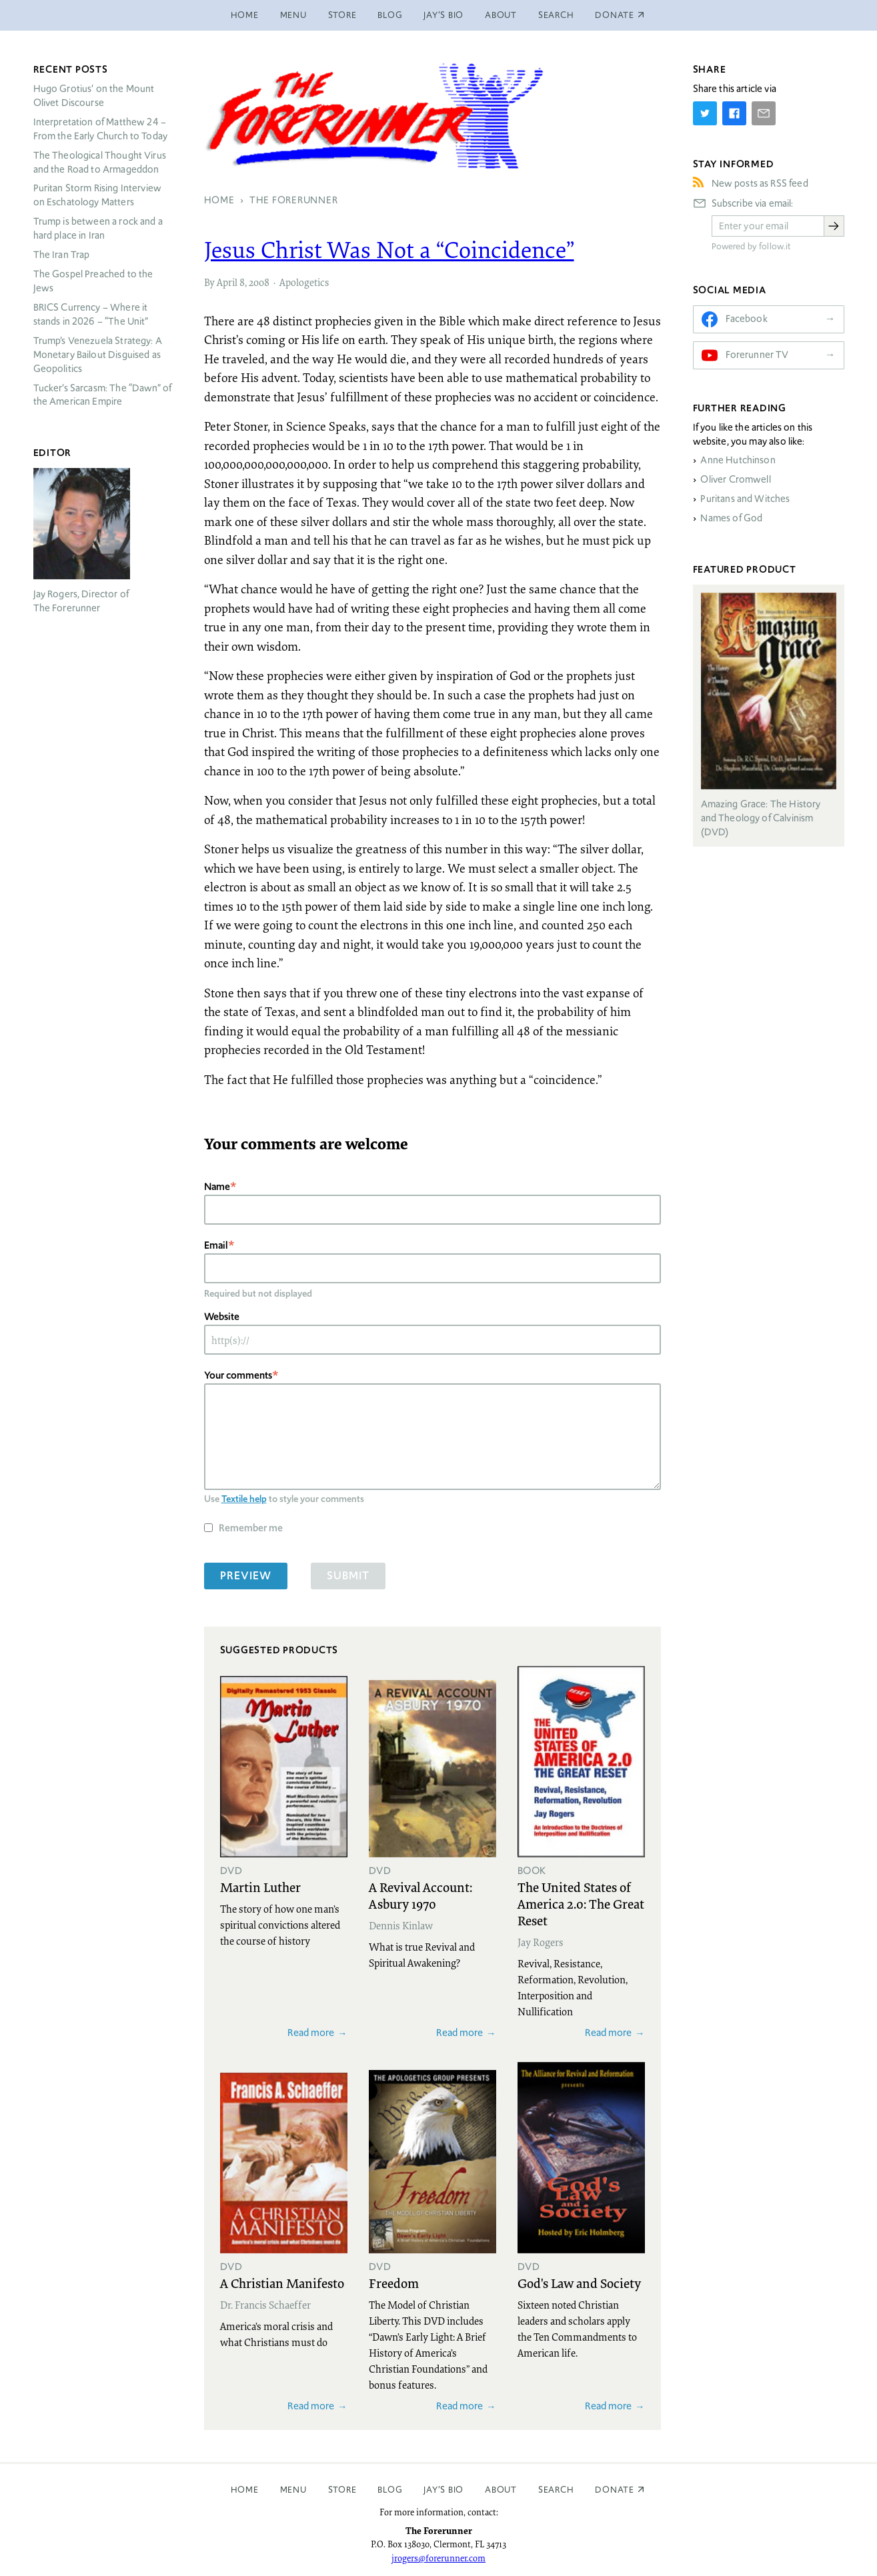  I want to click on Hugo Grotius’ on the Mount Olivet Discourse, so click(94, 95).